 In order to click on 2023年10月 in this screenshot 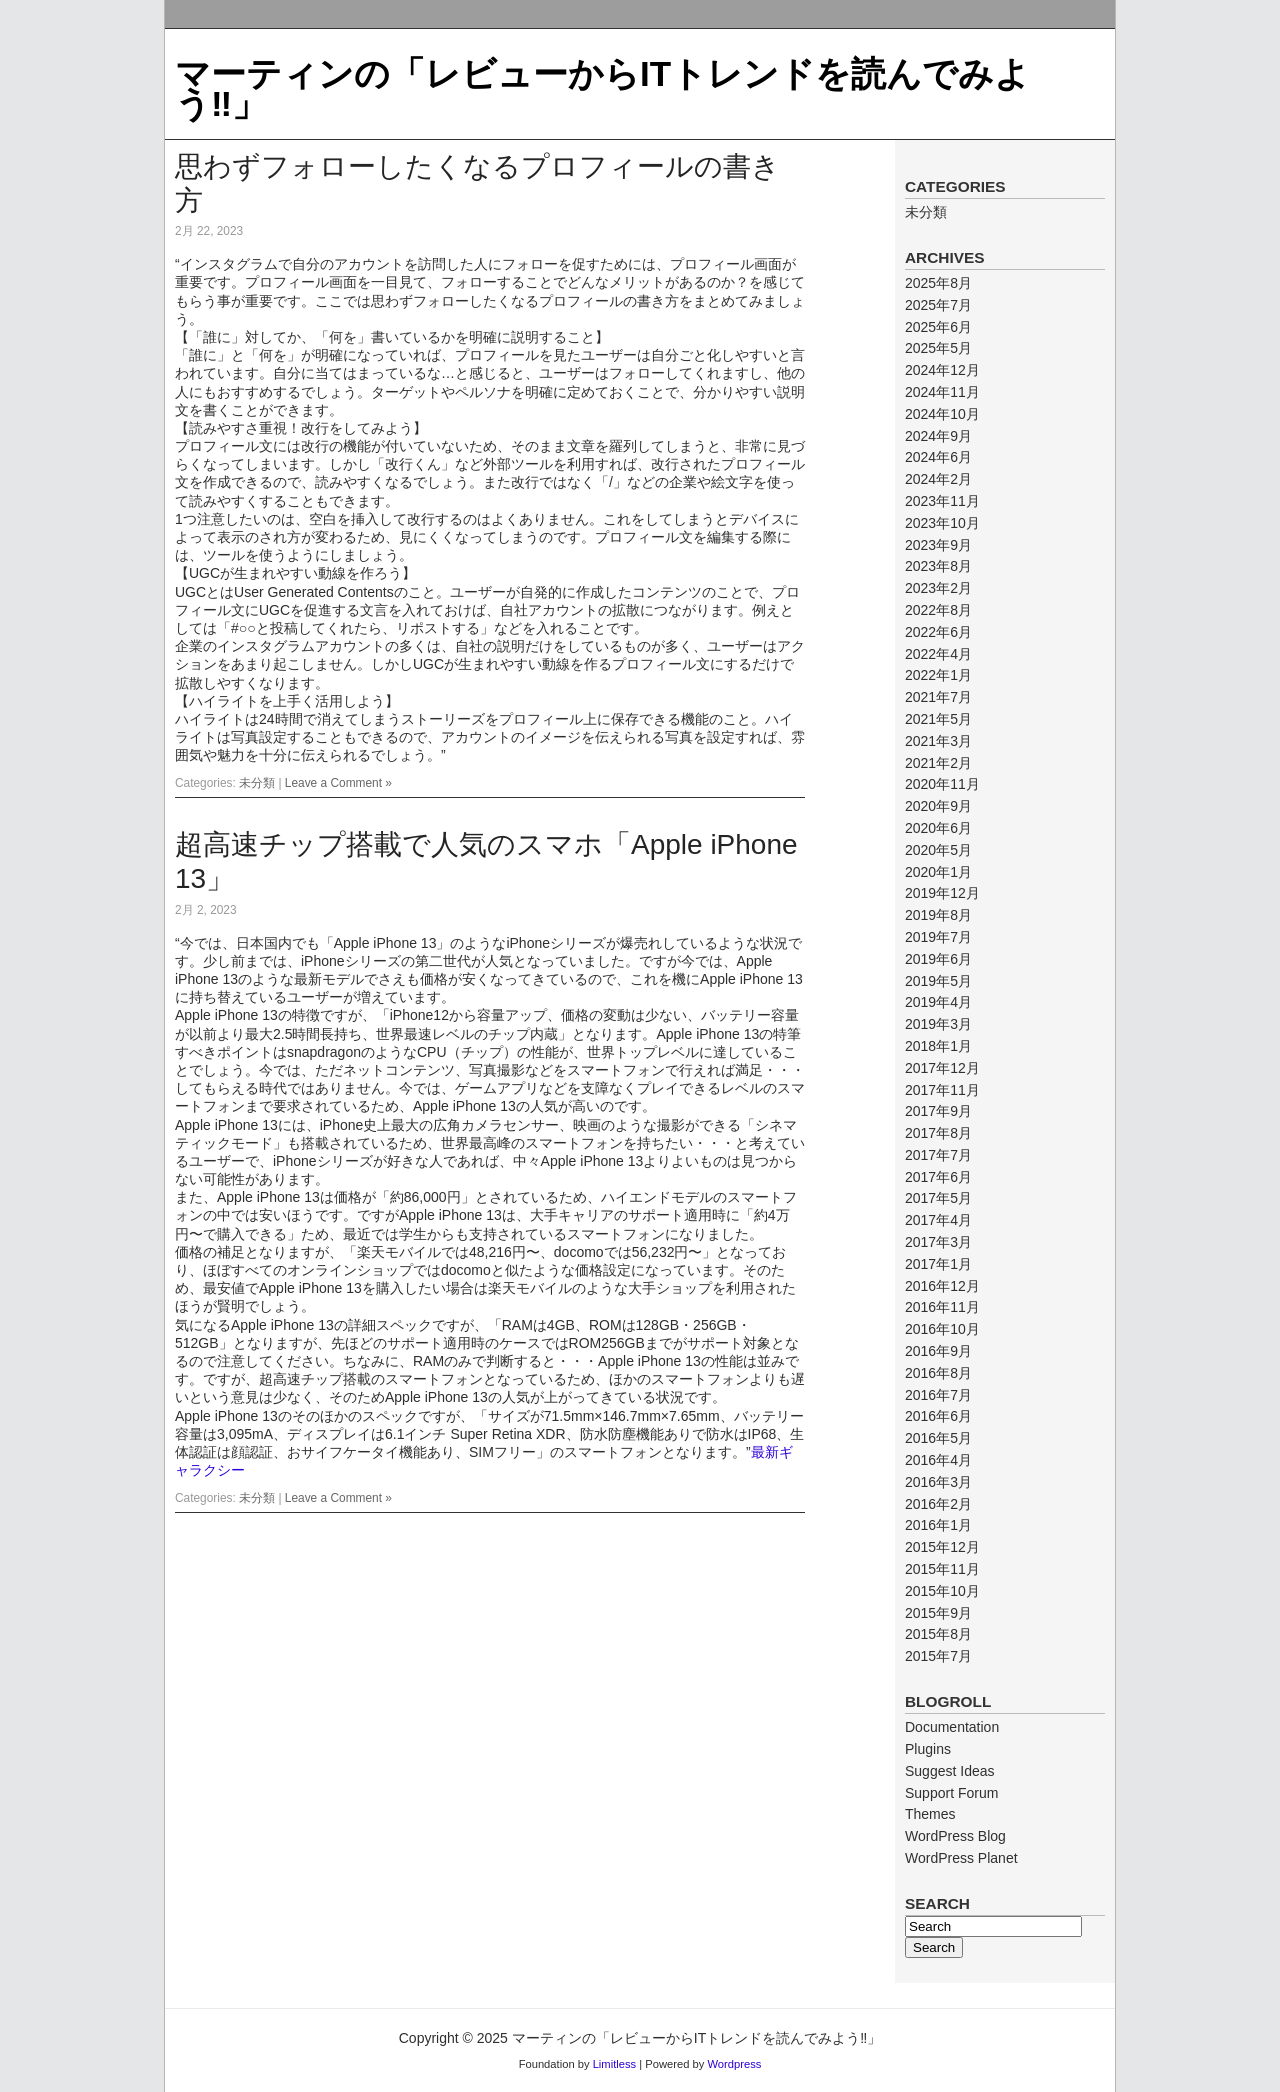, I will do `click(942, 523)`.